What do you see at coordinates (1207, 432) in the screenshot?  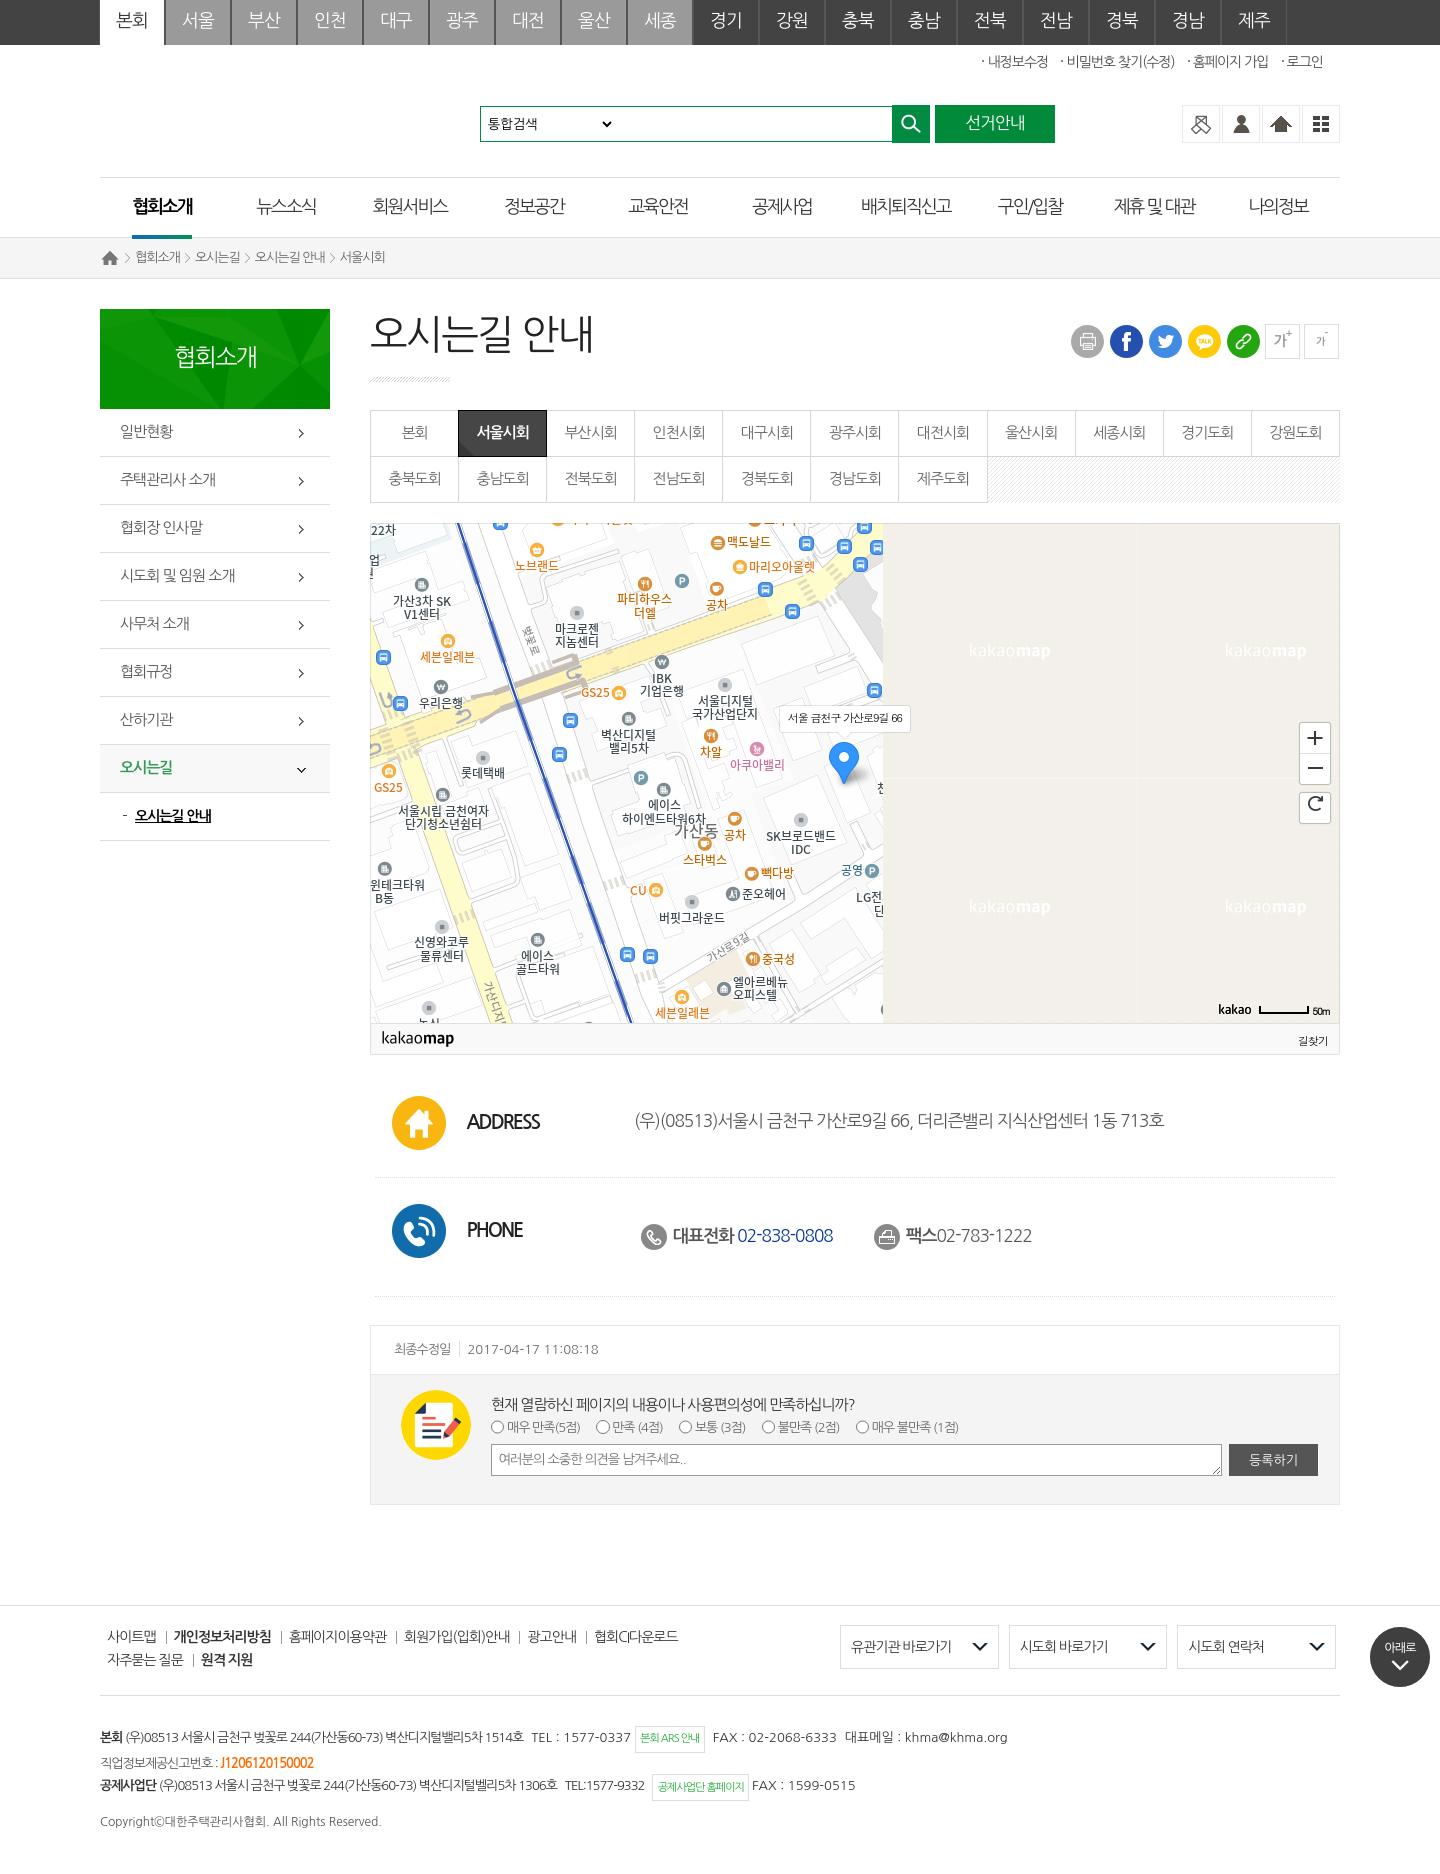 I see `경기도회` at bounding box center [1207, 432].